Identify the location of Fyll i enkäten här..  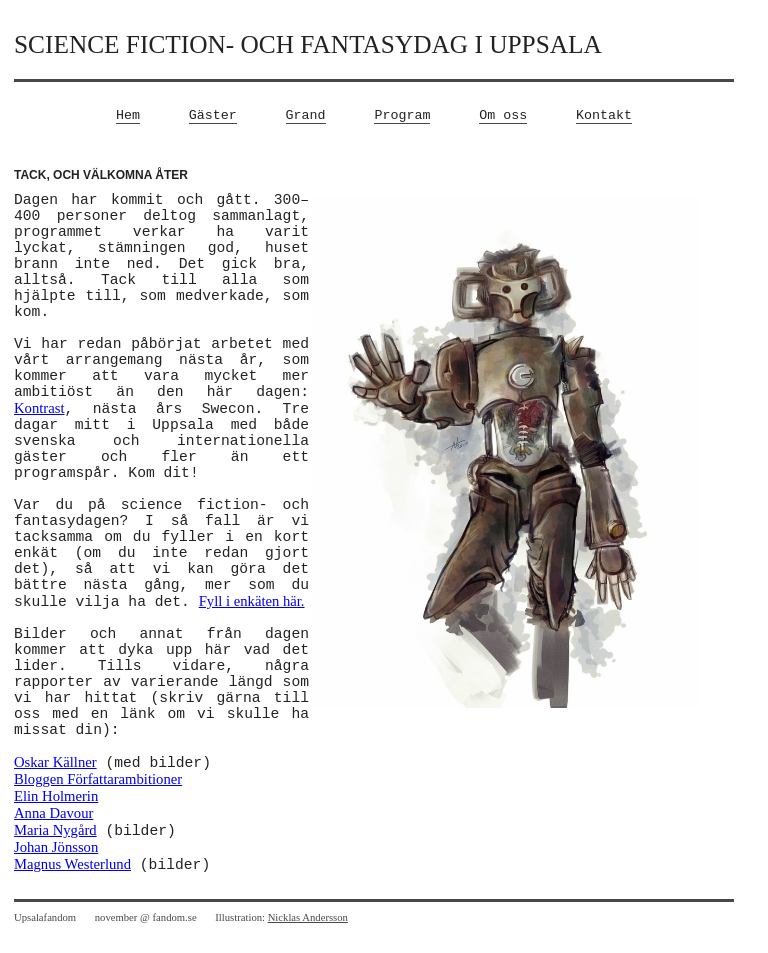
(252, 601).